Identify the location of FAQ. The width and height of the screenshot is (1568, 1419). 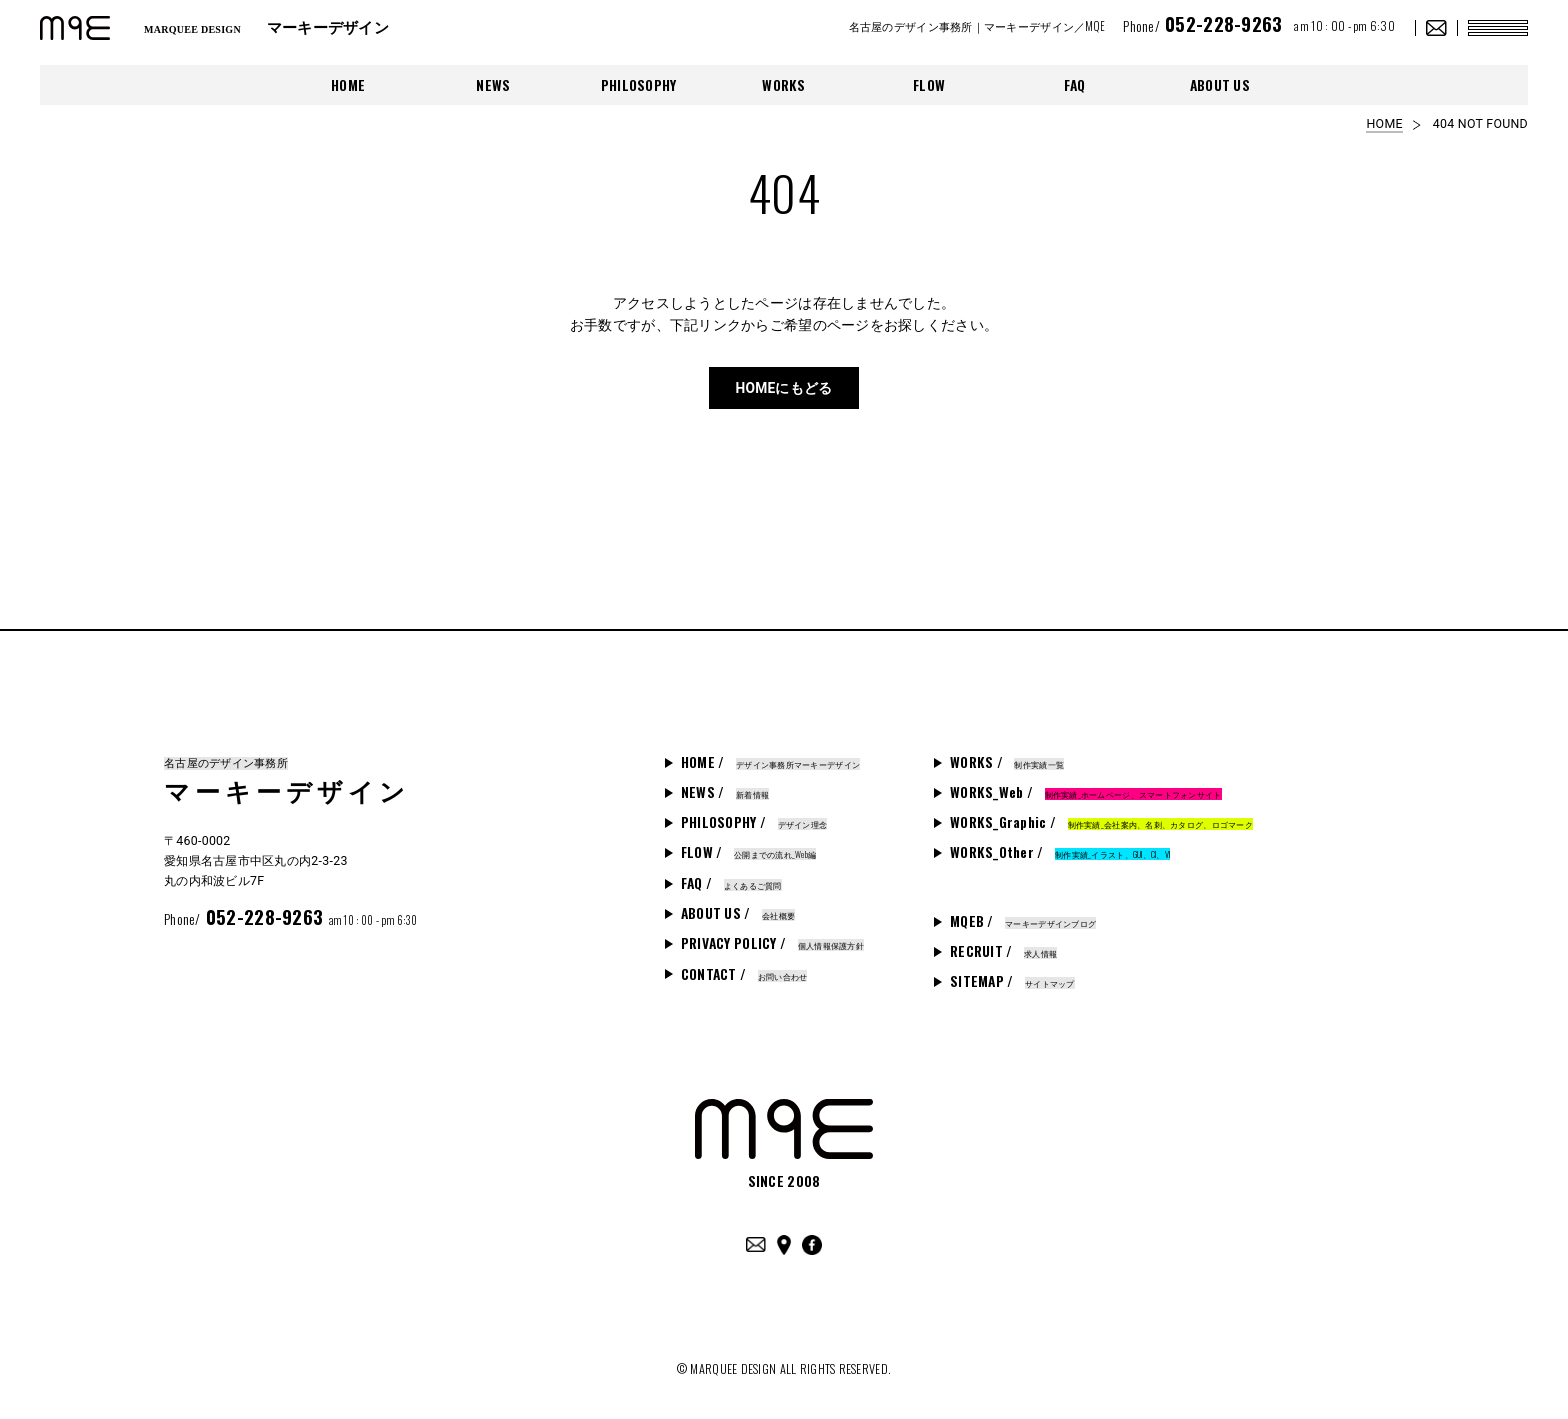
(1075, 85).